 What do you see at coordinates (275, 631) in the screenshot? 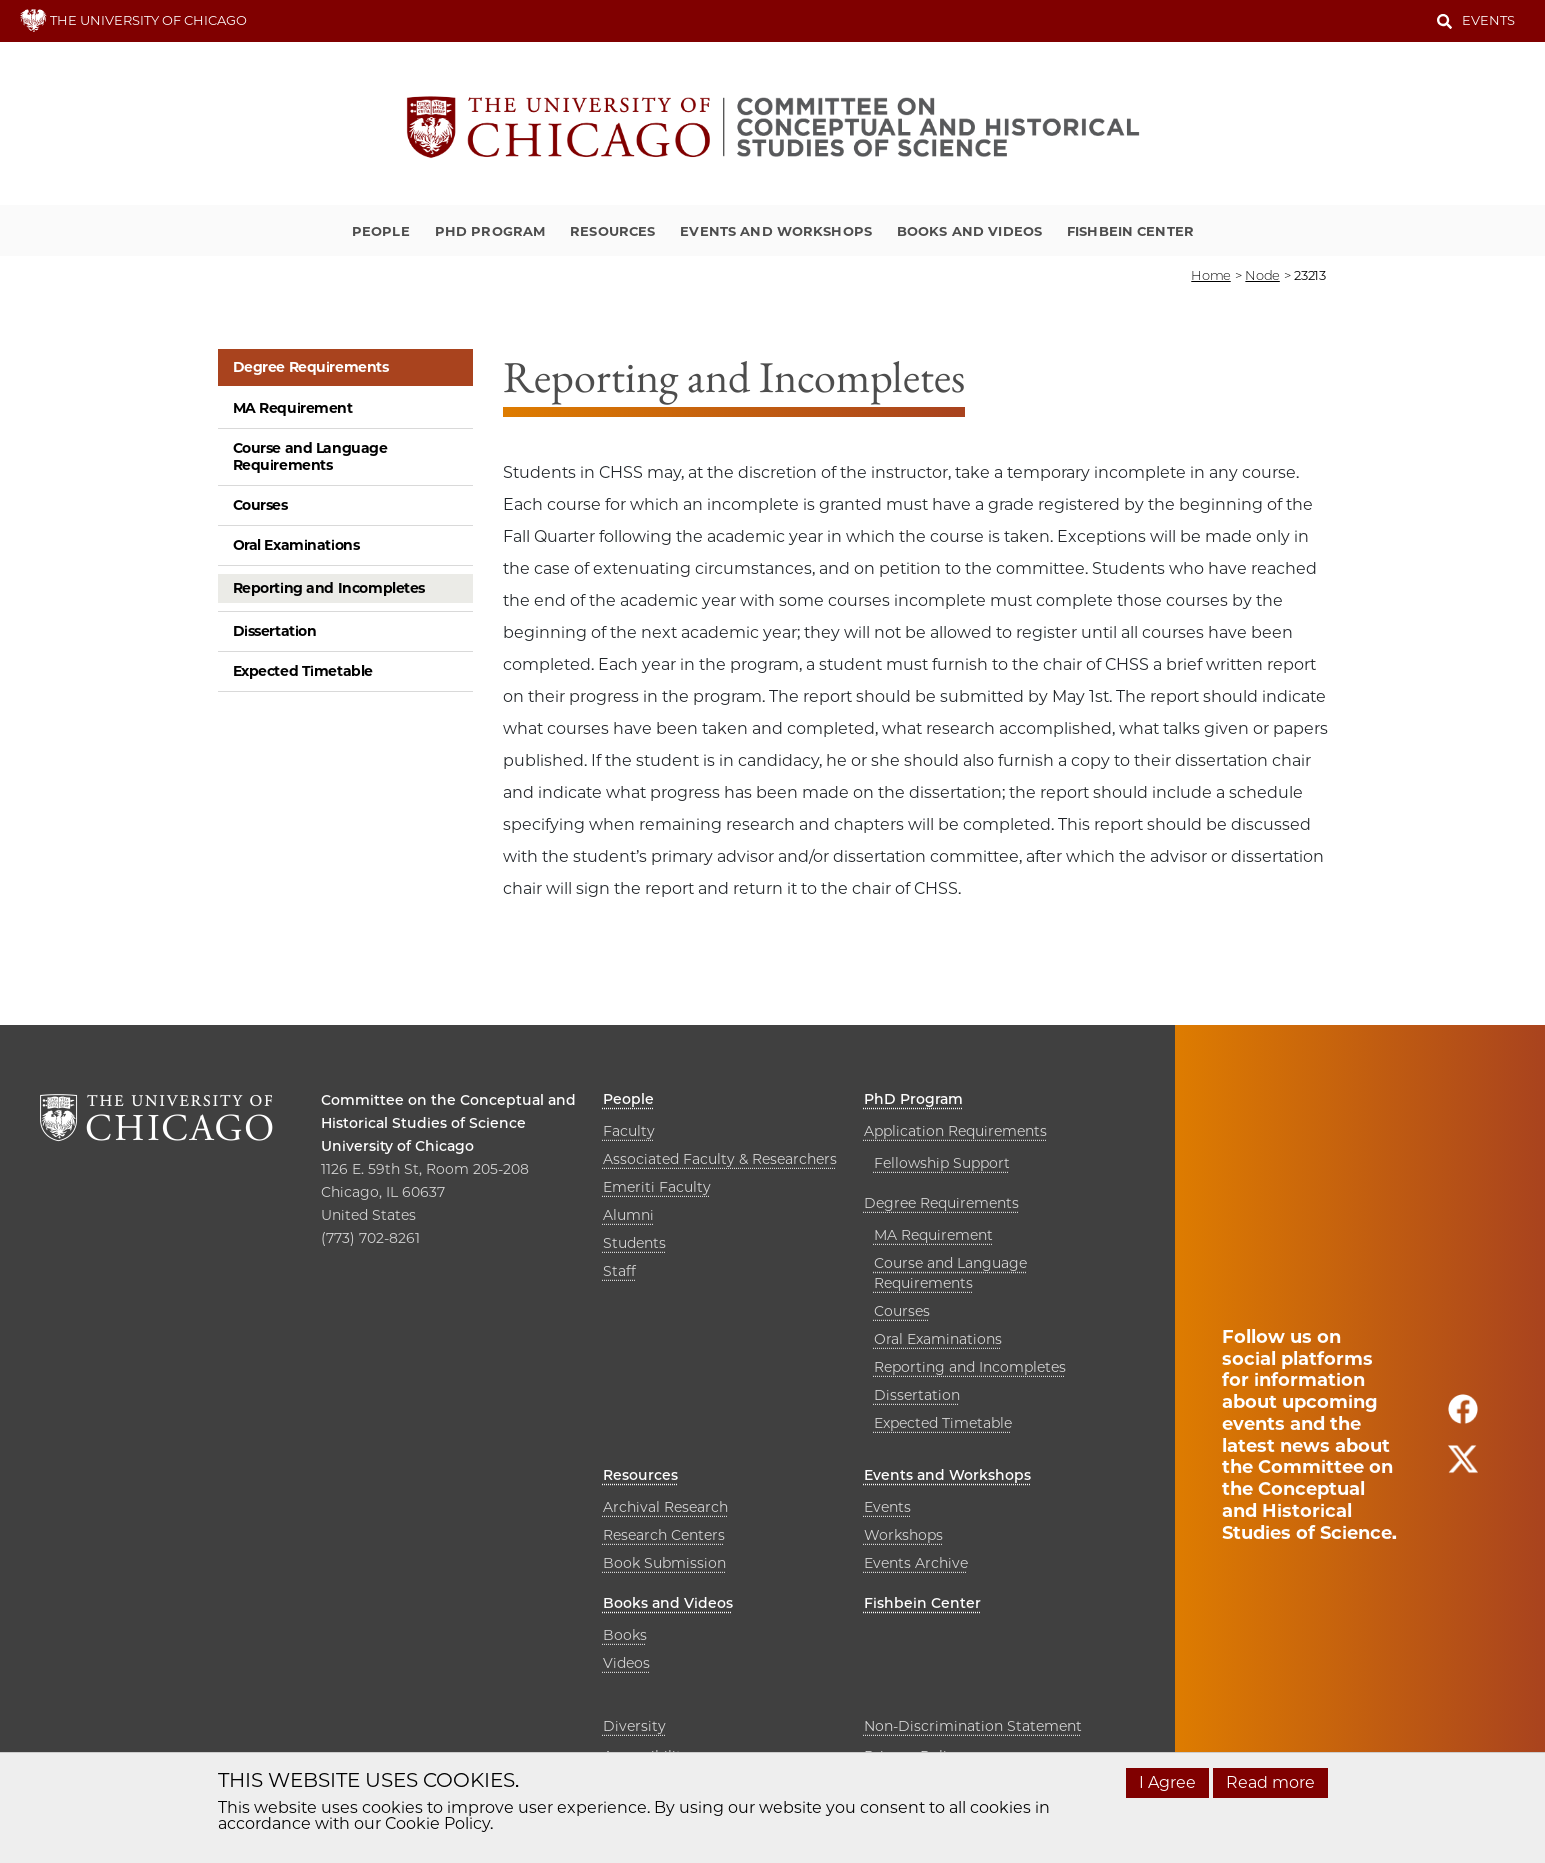
I see `Dissertation` at bounding box center [275, 631].